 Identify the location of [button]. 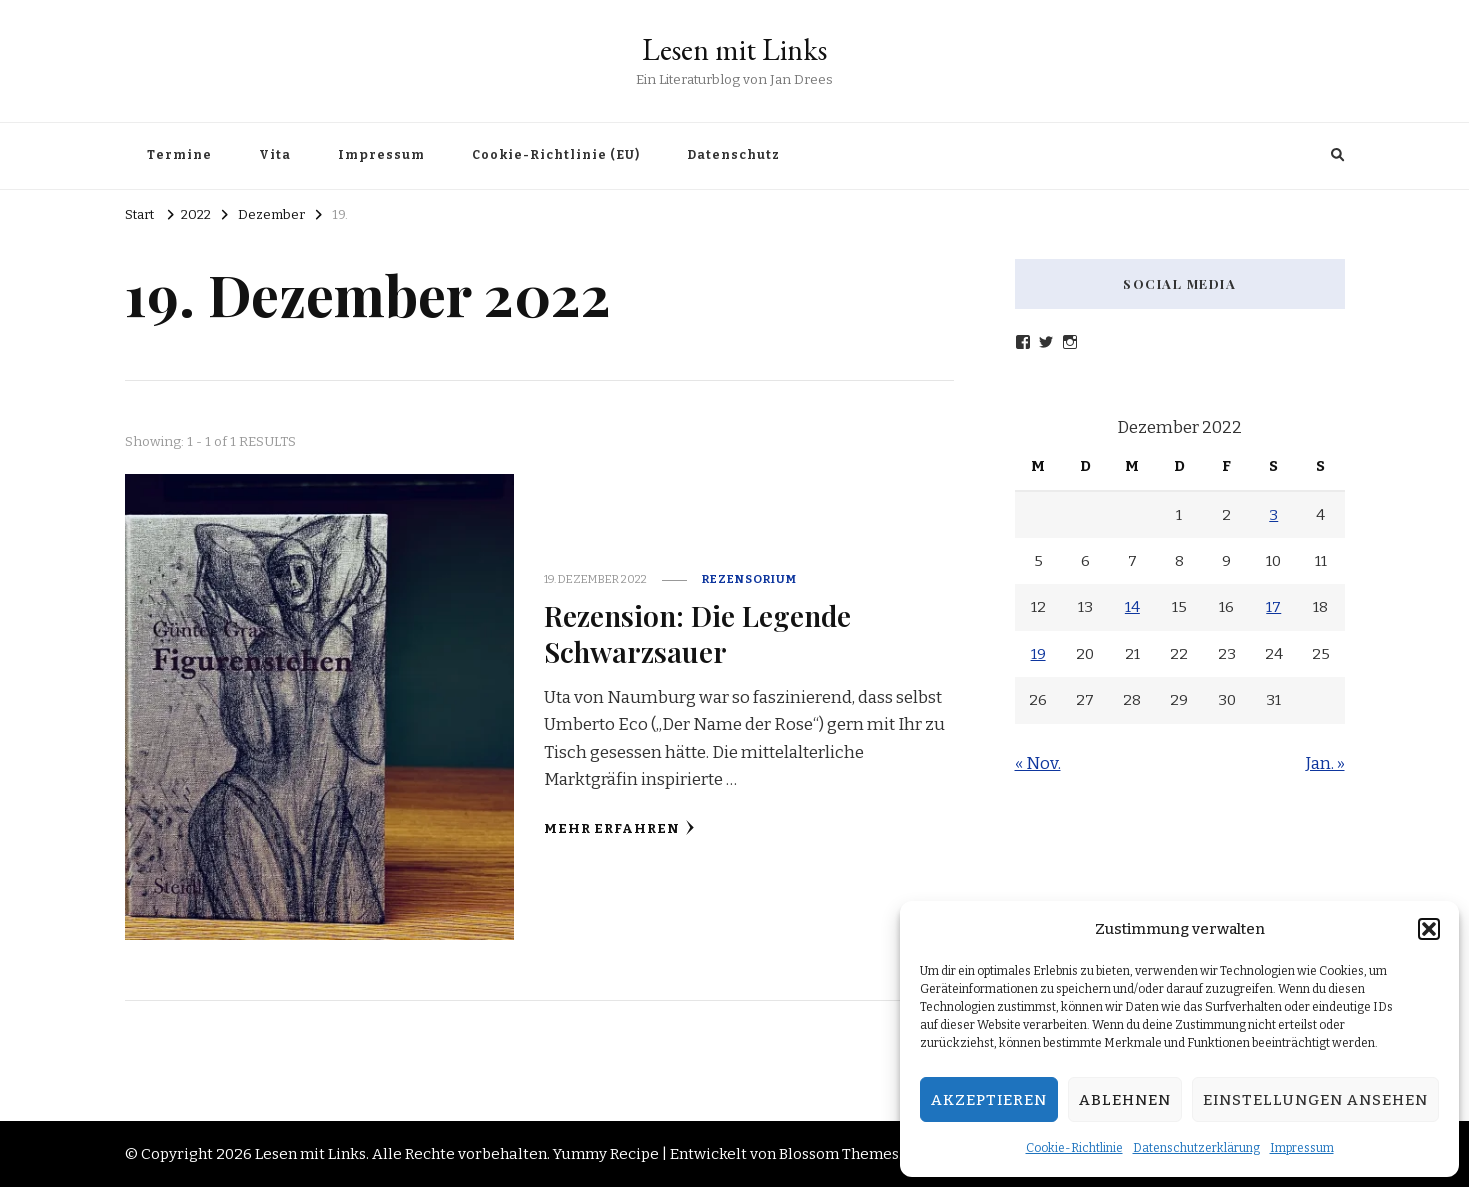
(1429, 929).